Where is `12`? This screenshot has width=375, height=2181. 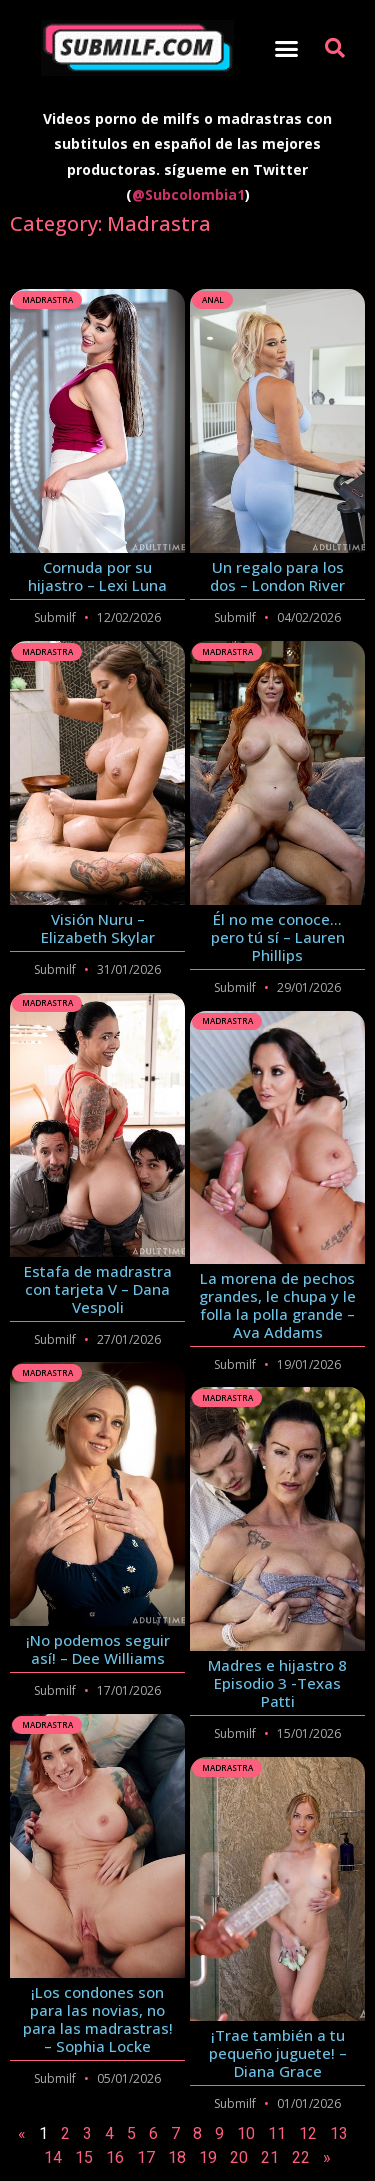 12 is located at coordinates (308, 2133).